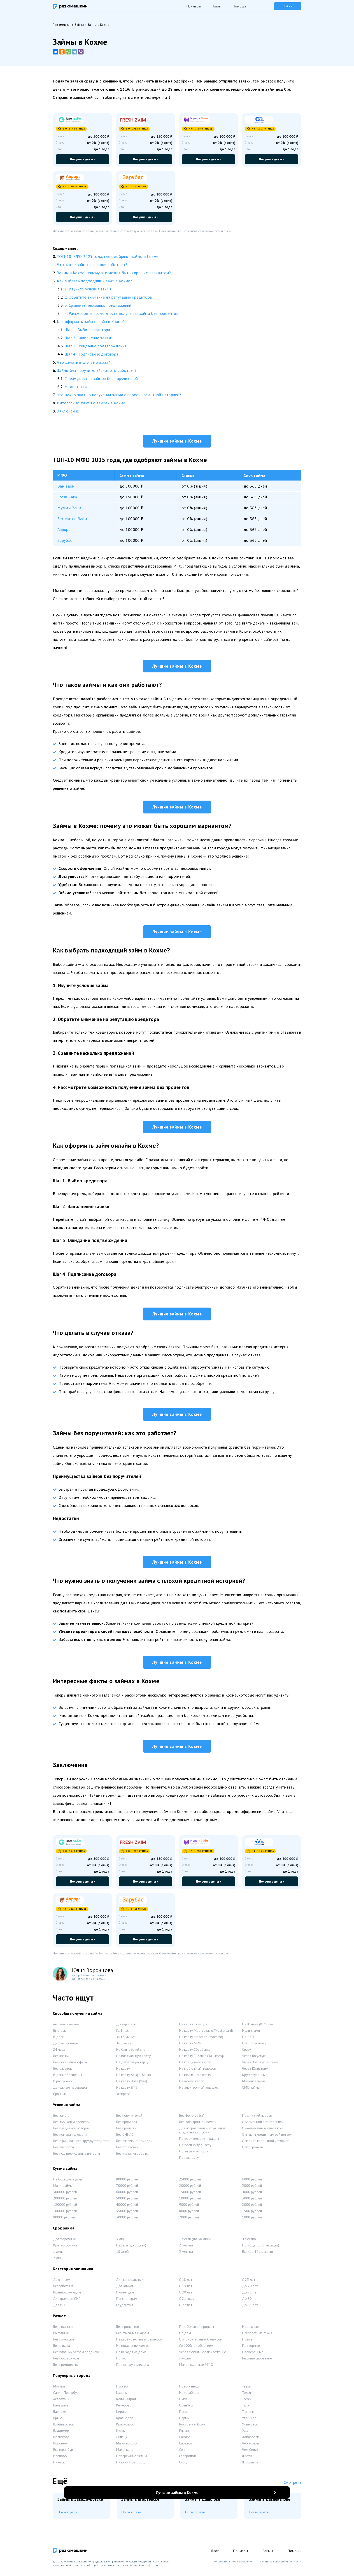 The image size is (354, 2576). I want to click on 80000 рублей, so click(127, 2182).